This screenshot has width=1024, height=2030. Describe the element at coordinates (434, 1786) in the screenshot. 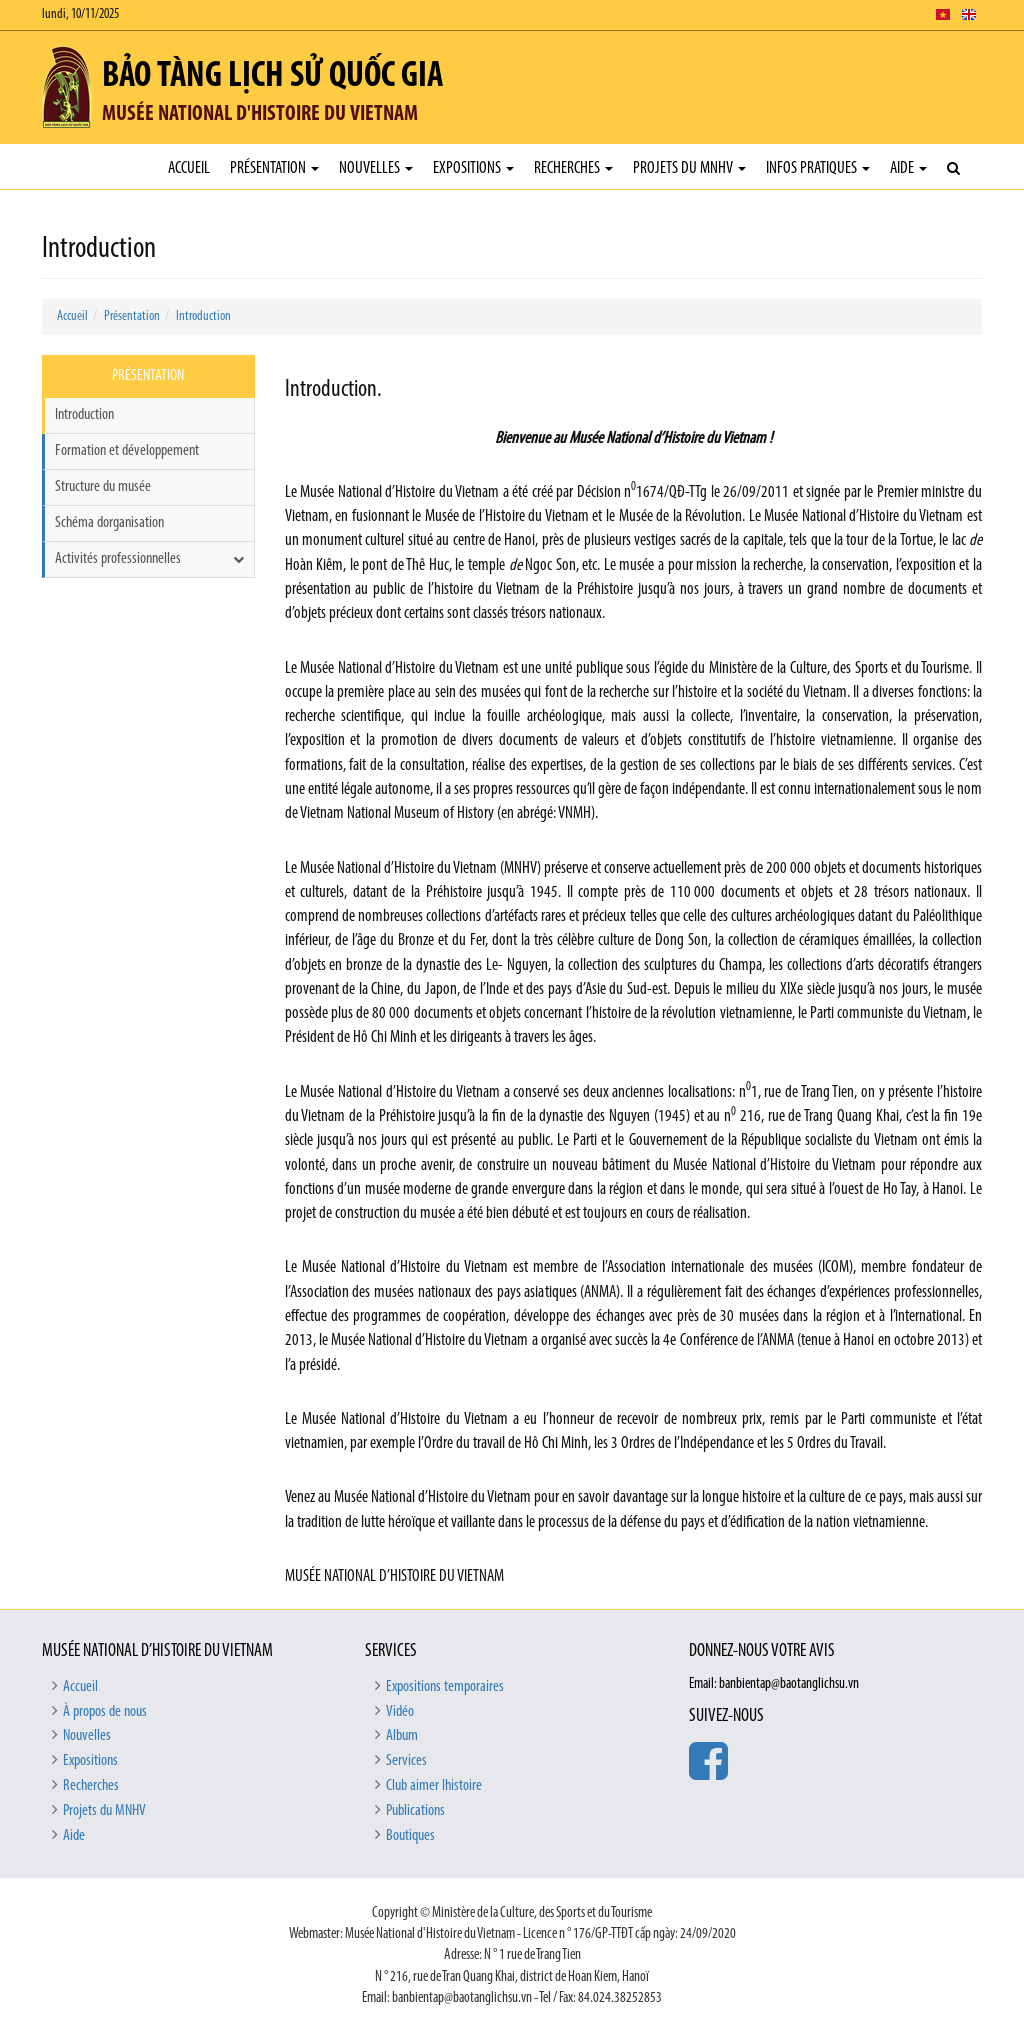

I see `Club aimer lhistoire` at that location.